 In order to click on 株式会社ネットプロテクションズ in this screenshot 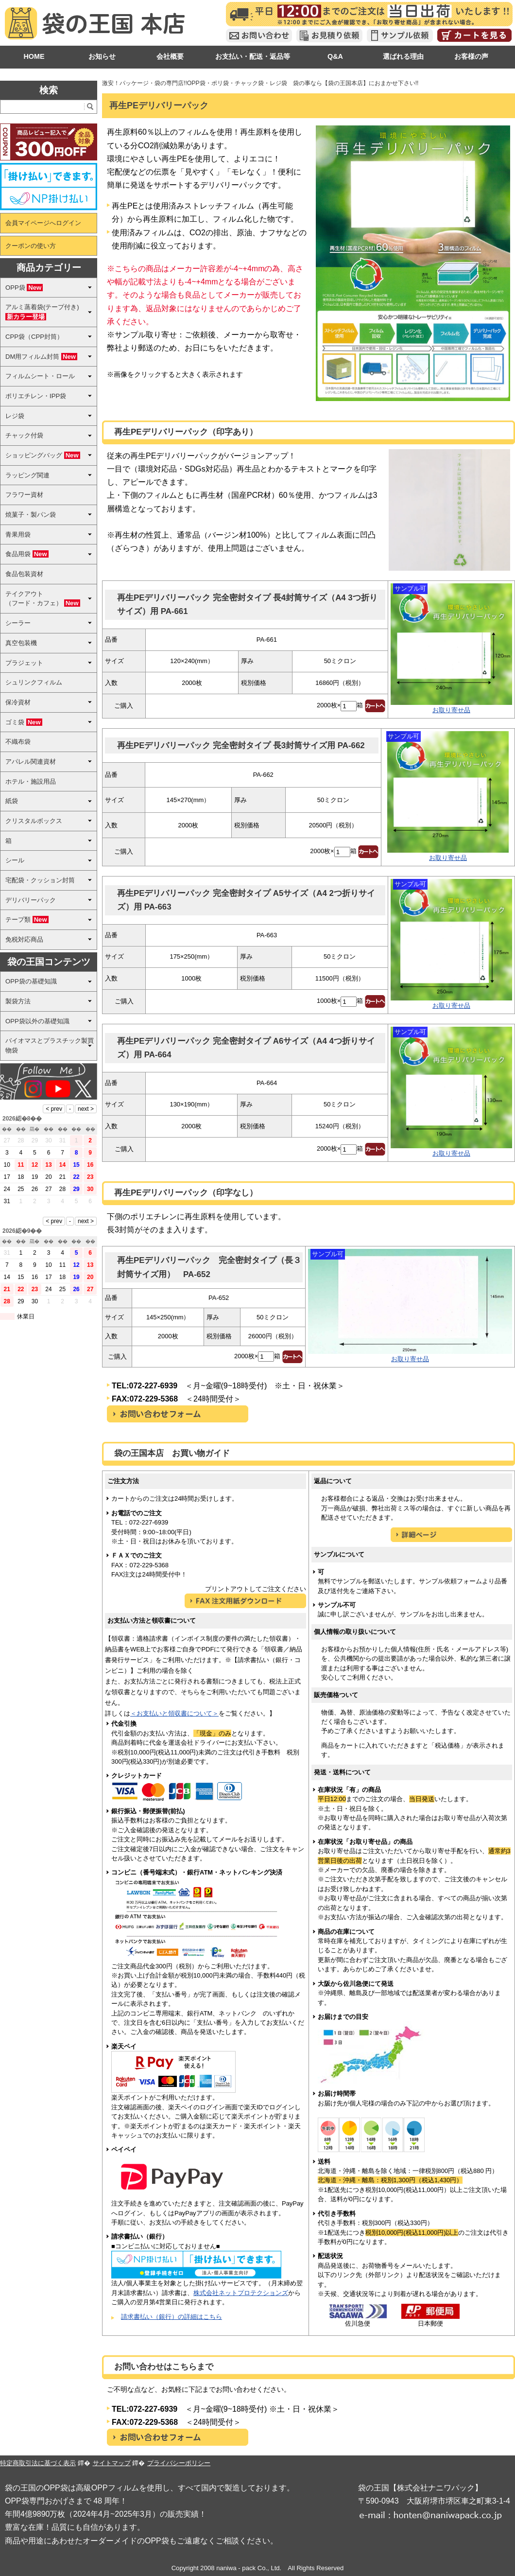, I will do `click(240, 2292)`.